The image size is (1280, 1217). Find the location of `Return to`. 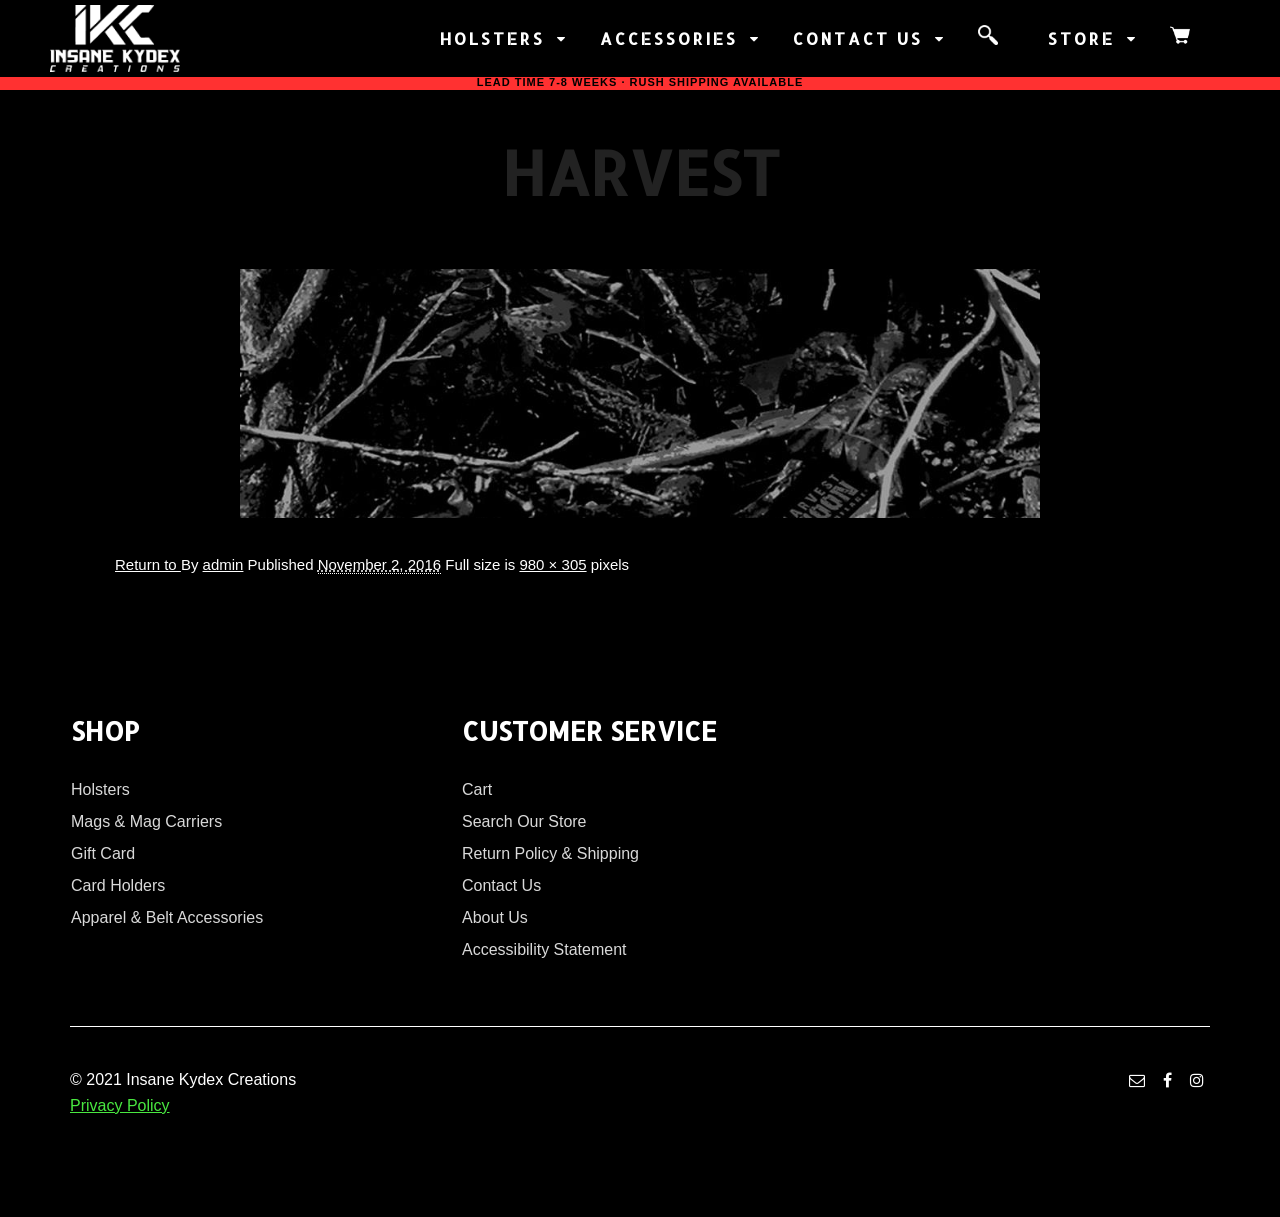

Return to is located at coordinates (148, 564).